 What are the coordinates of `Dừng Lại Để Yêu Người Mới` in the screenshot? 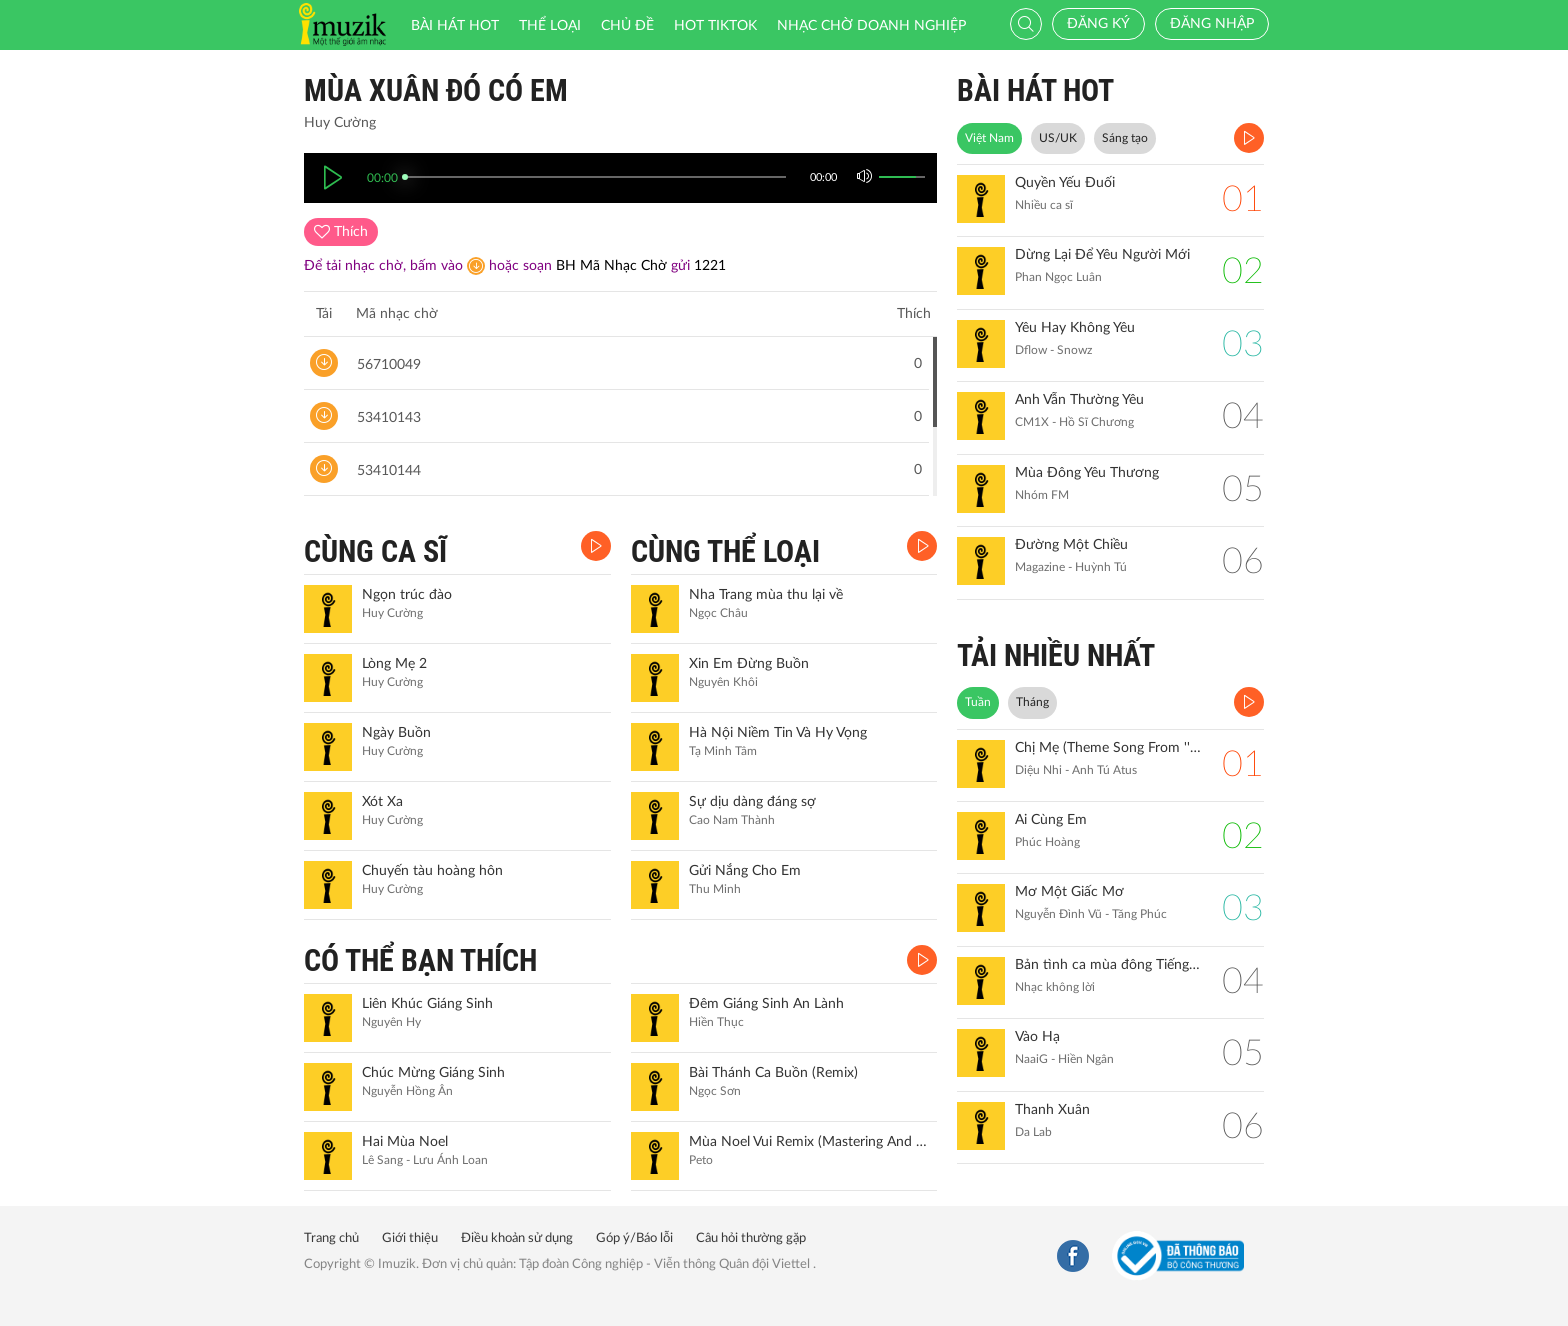 It's located at (1102, 255).